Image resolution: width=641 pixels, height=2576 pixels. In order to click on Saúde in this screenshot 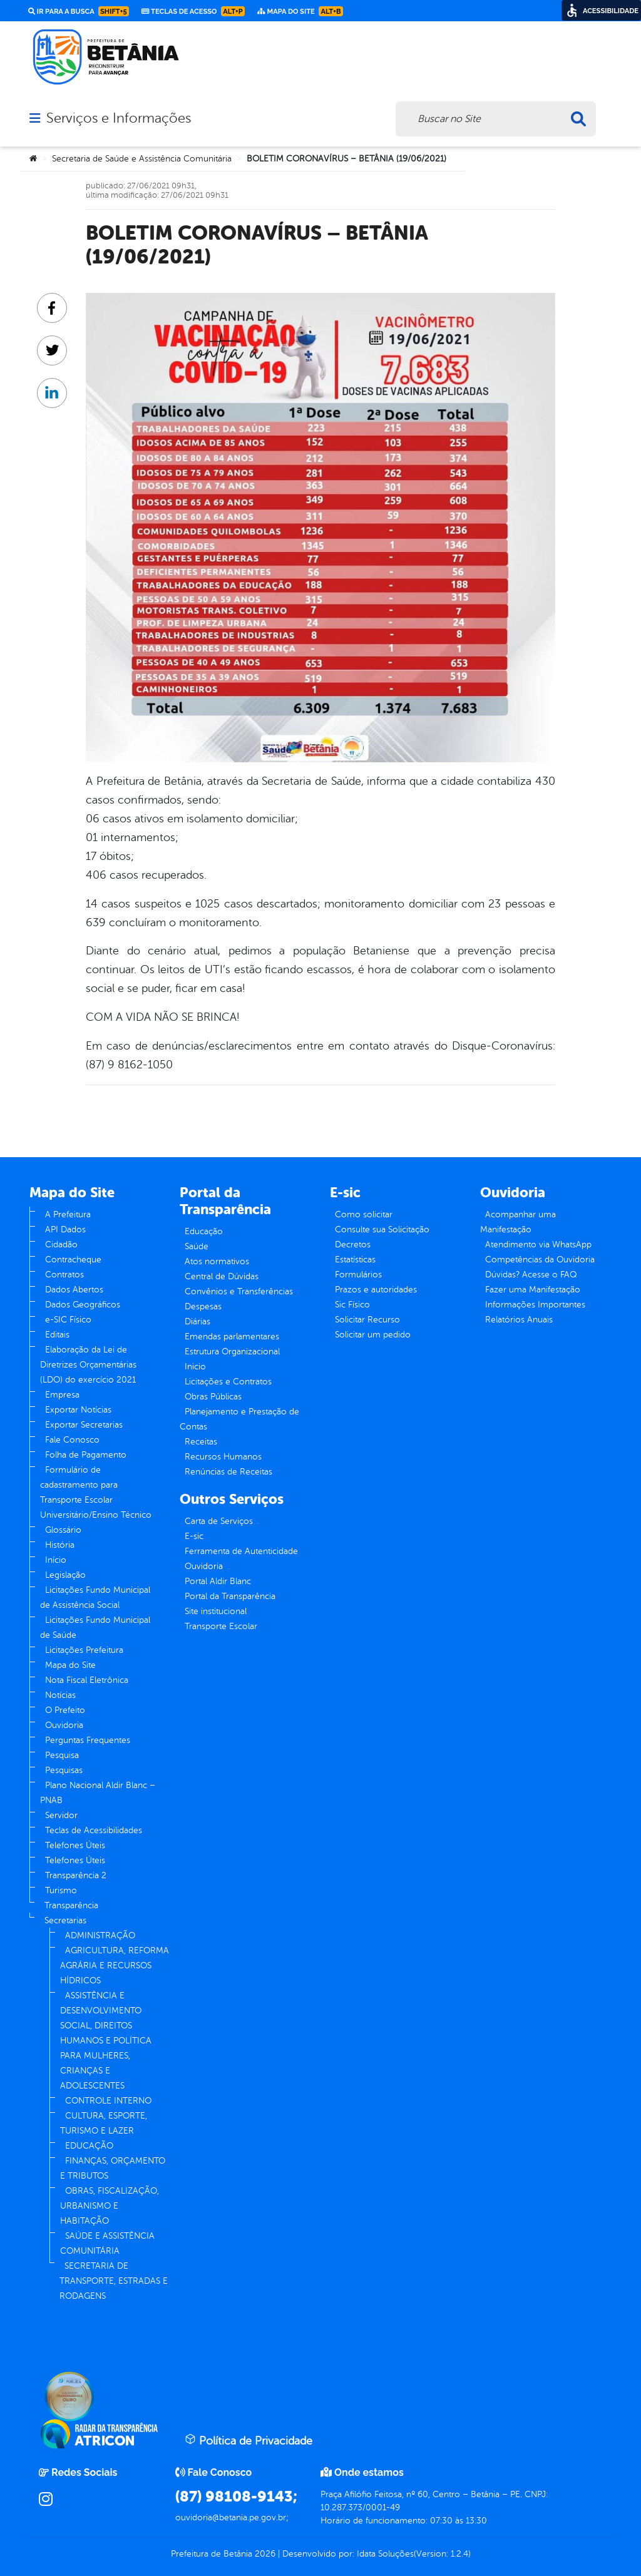, I will do `click(196, 1246)`.